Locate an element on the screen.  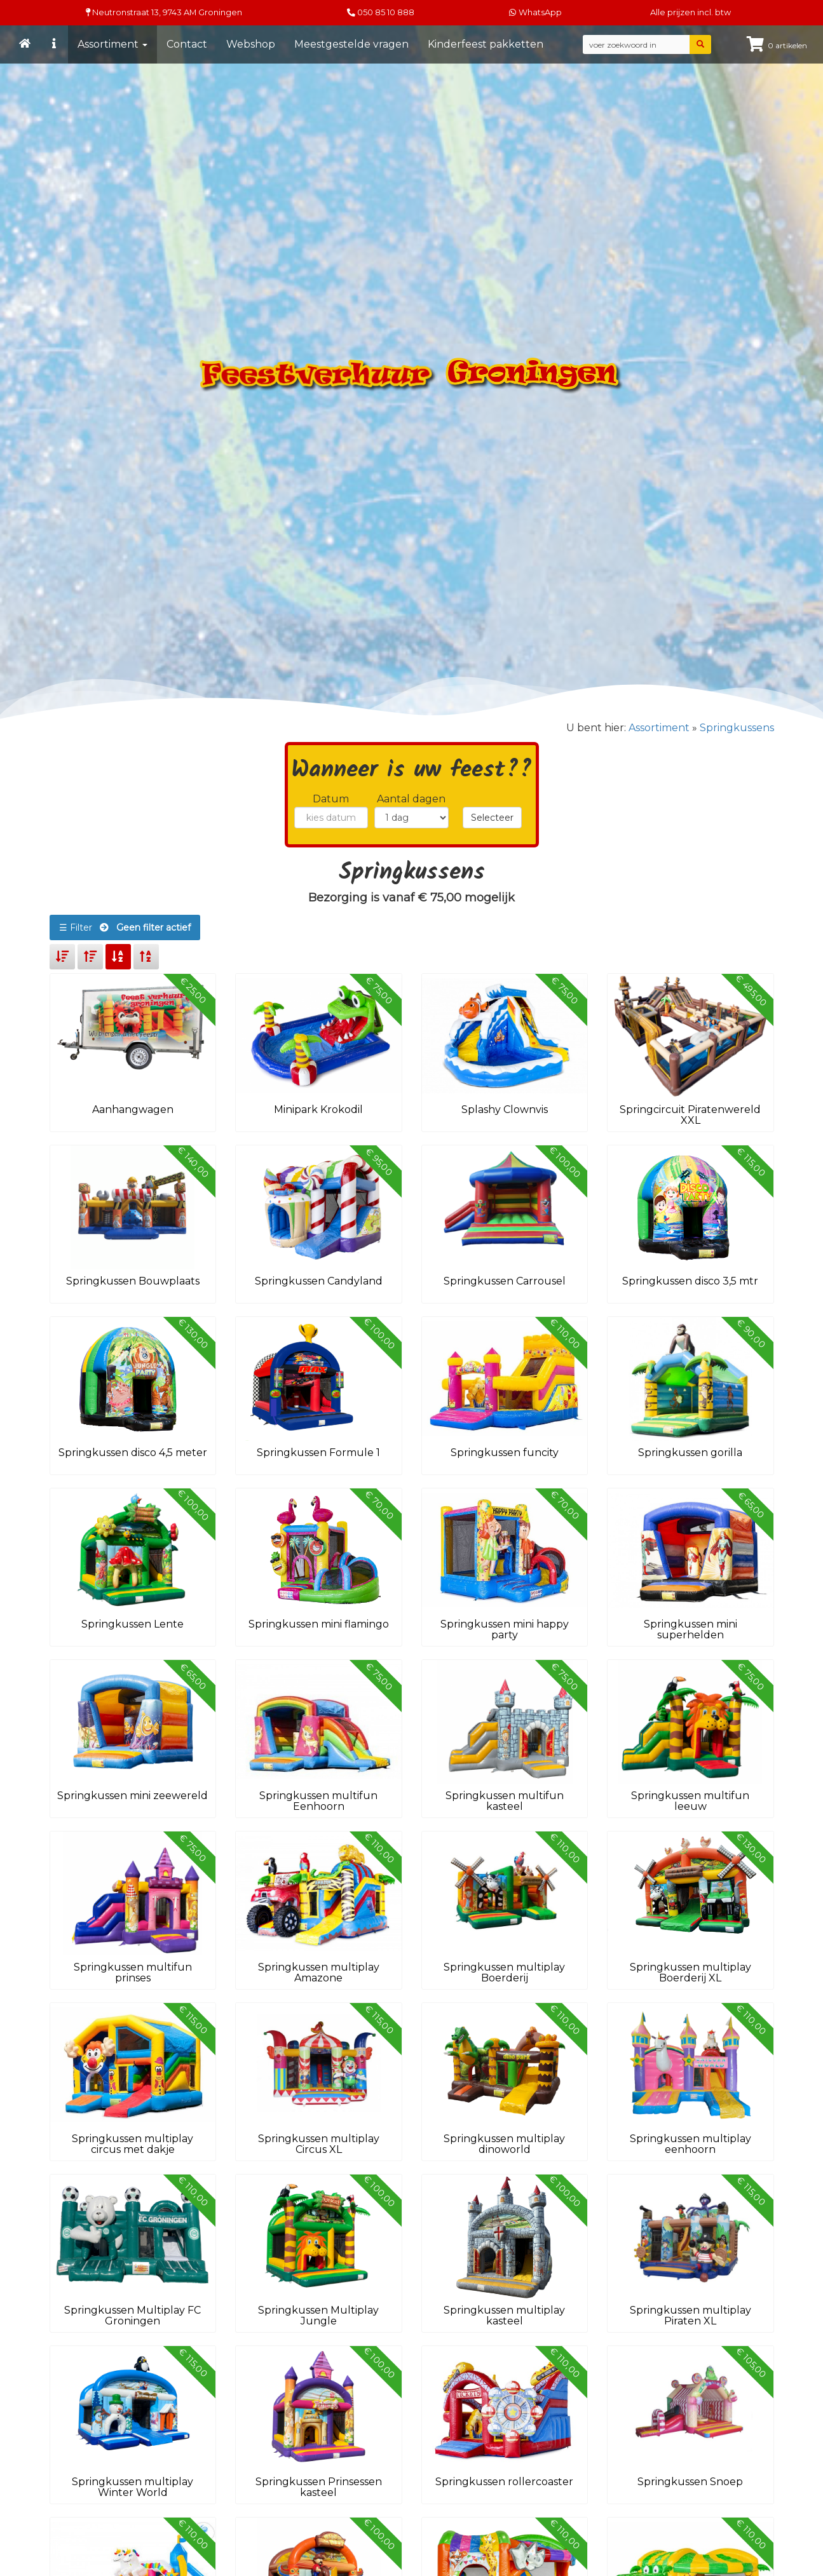
Springkussen Prinsessen kasteel is located at coordinates (318, 2487).